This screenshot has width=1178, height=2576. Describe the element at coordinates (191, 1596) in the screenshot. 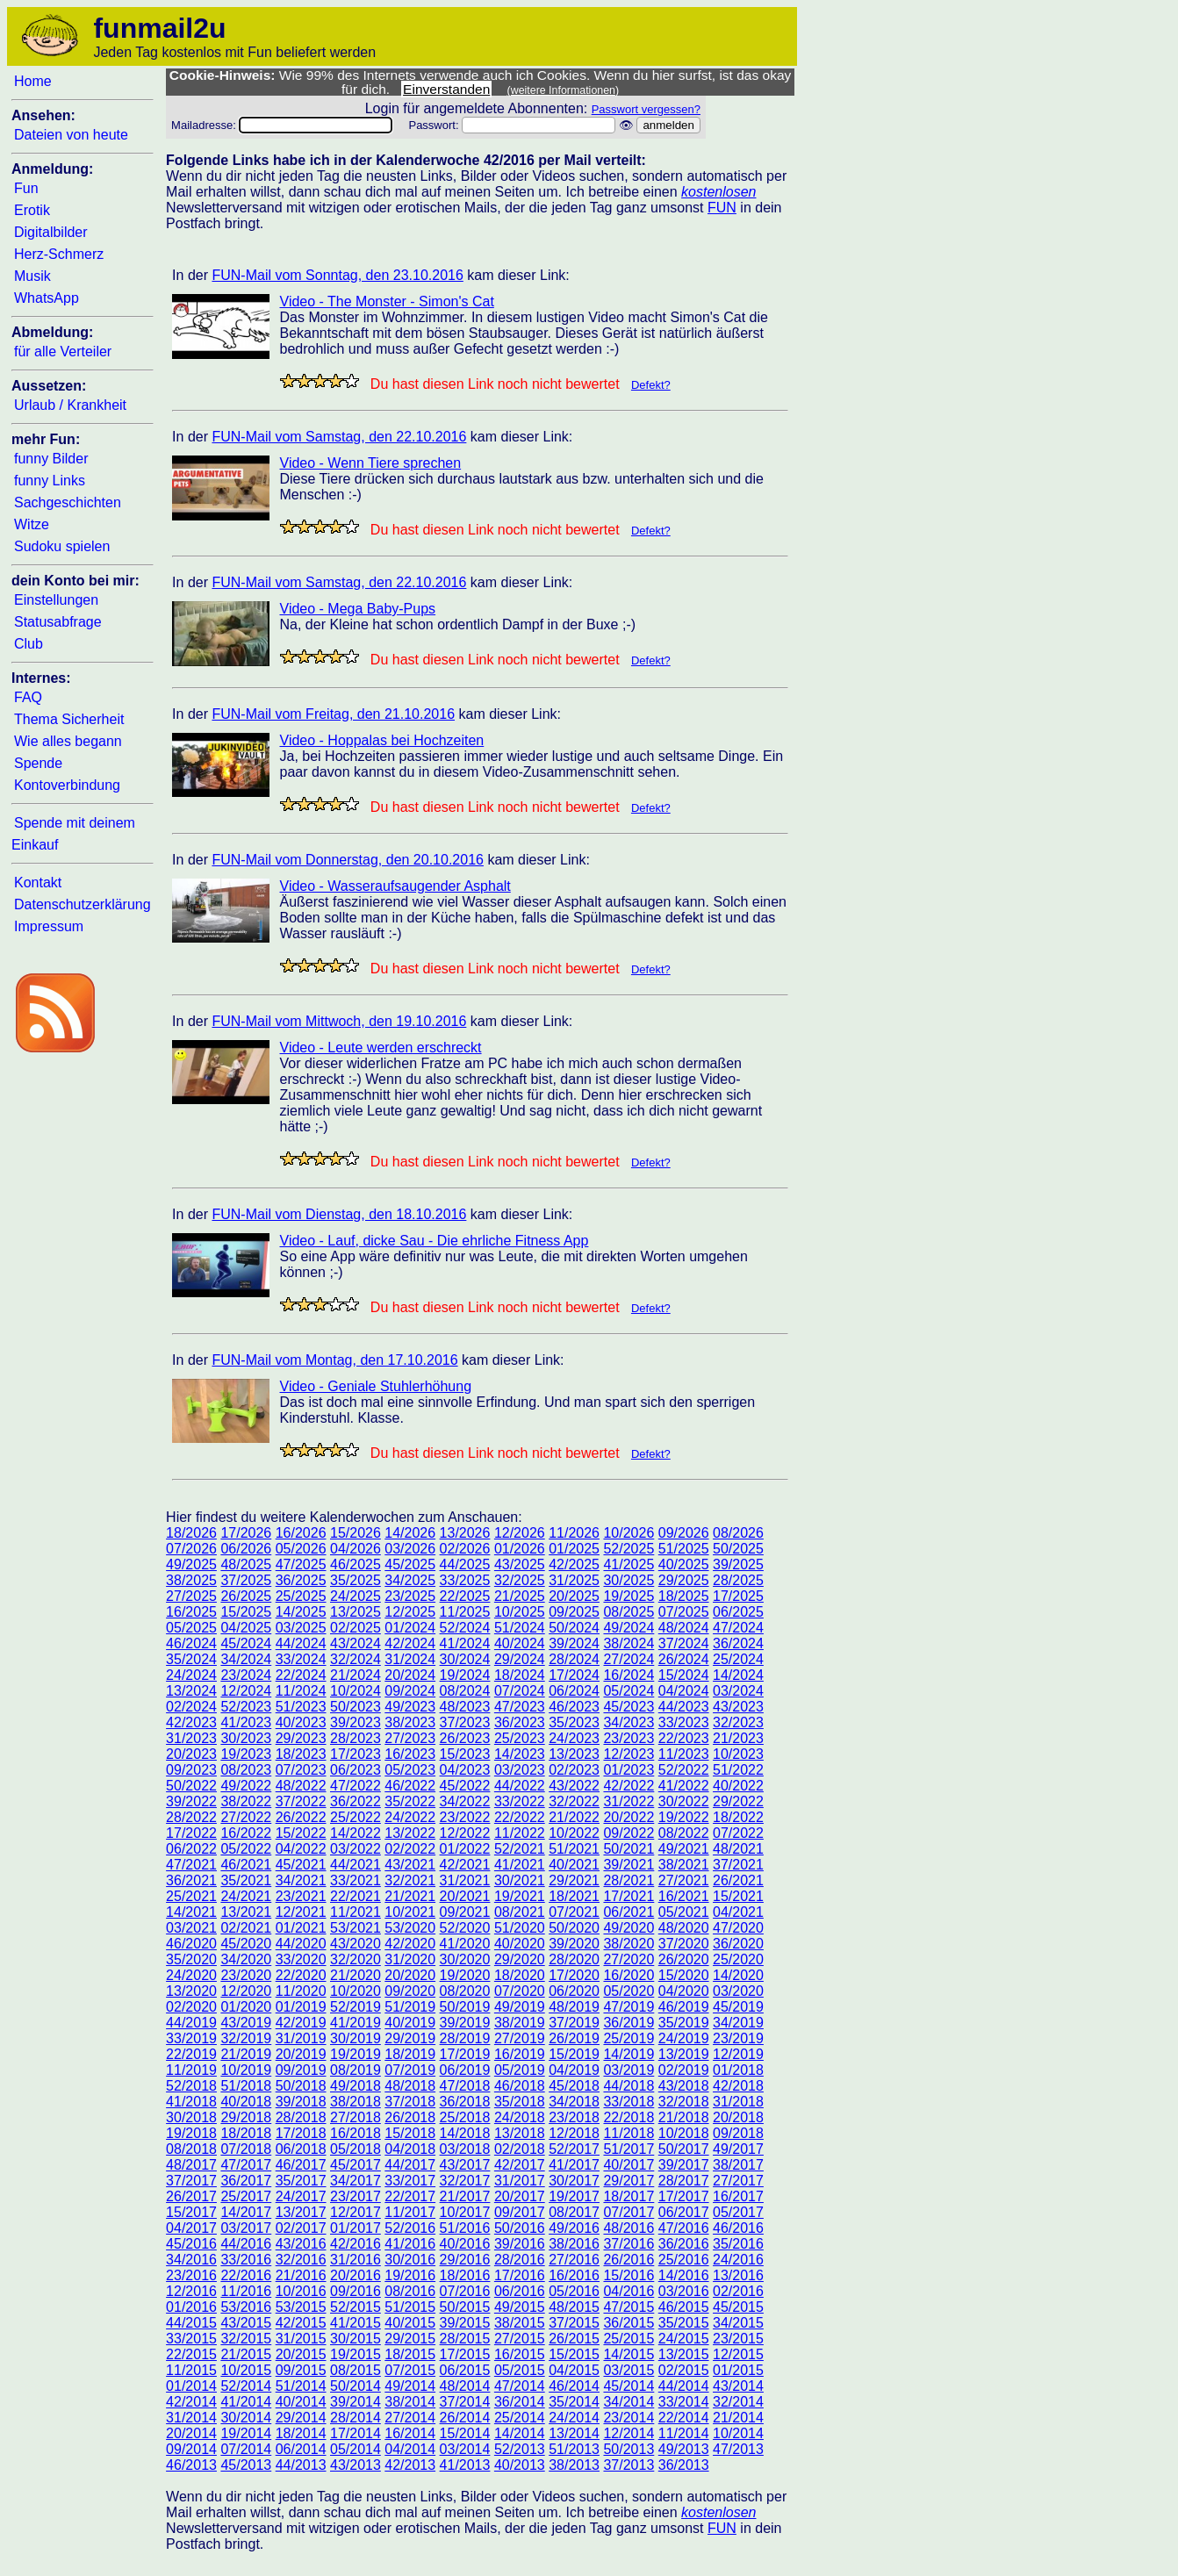

I see `27/2025` at that location.